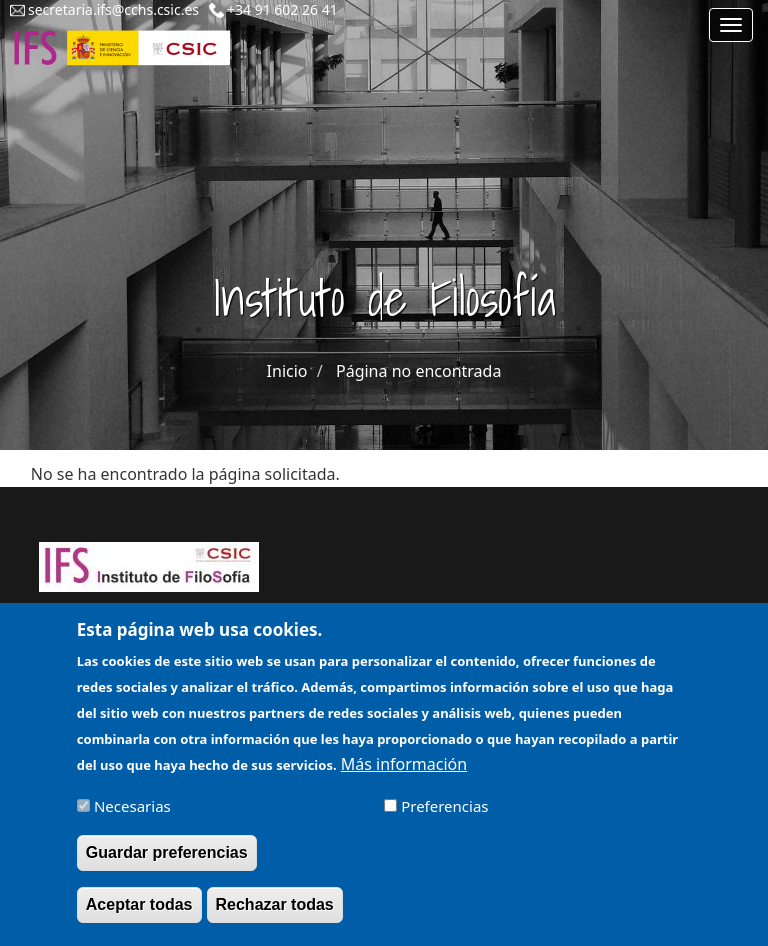 This screenshot has height=946, width=768. I want to click on Rechazar todas, so click(275, 913).